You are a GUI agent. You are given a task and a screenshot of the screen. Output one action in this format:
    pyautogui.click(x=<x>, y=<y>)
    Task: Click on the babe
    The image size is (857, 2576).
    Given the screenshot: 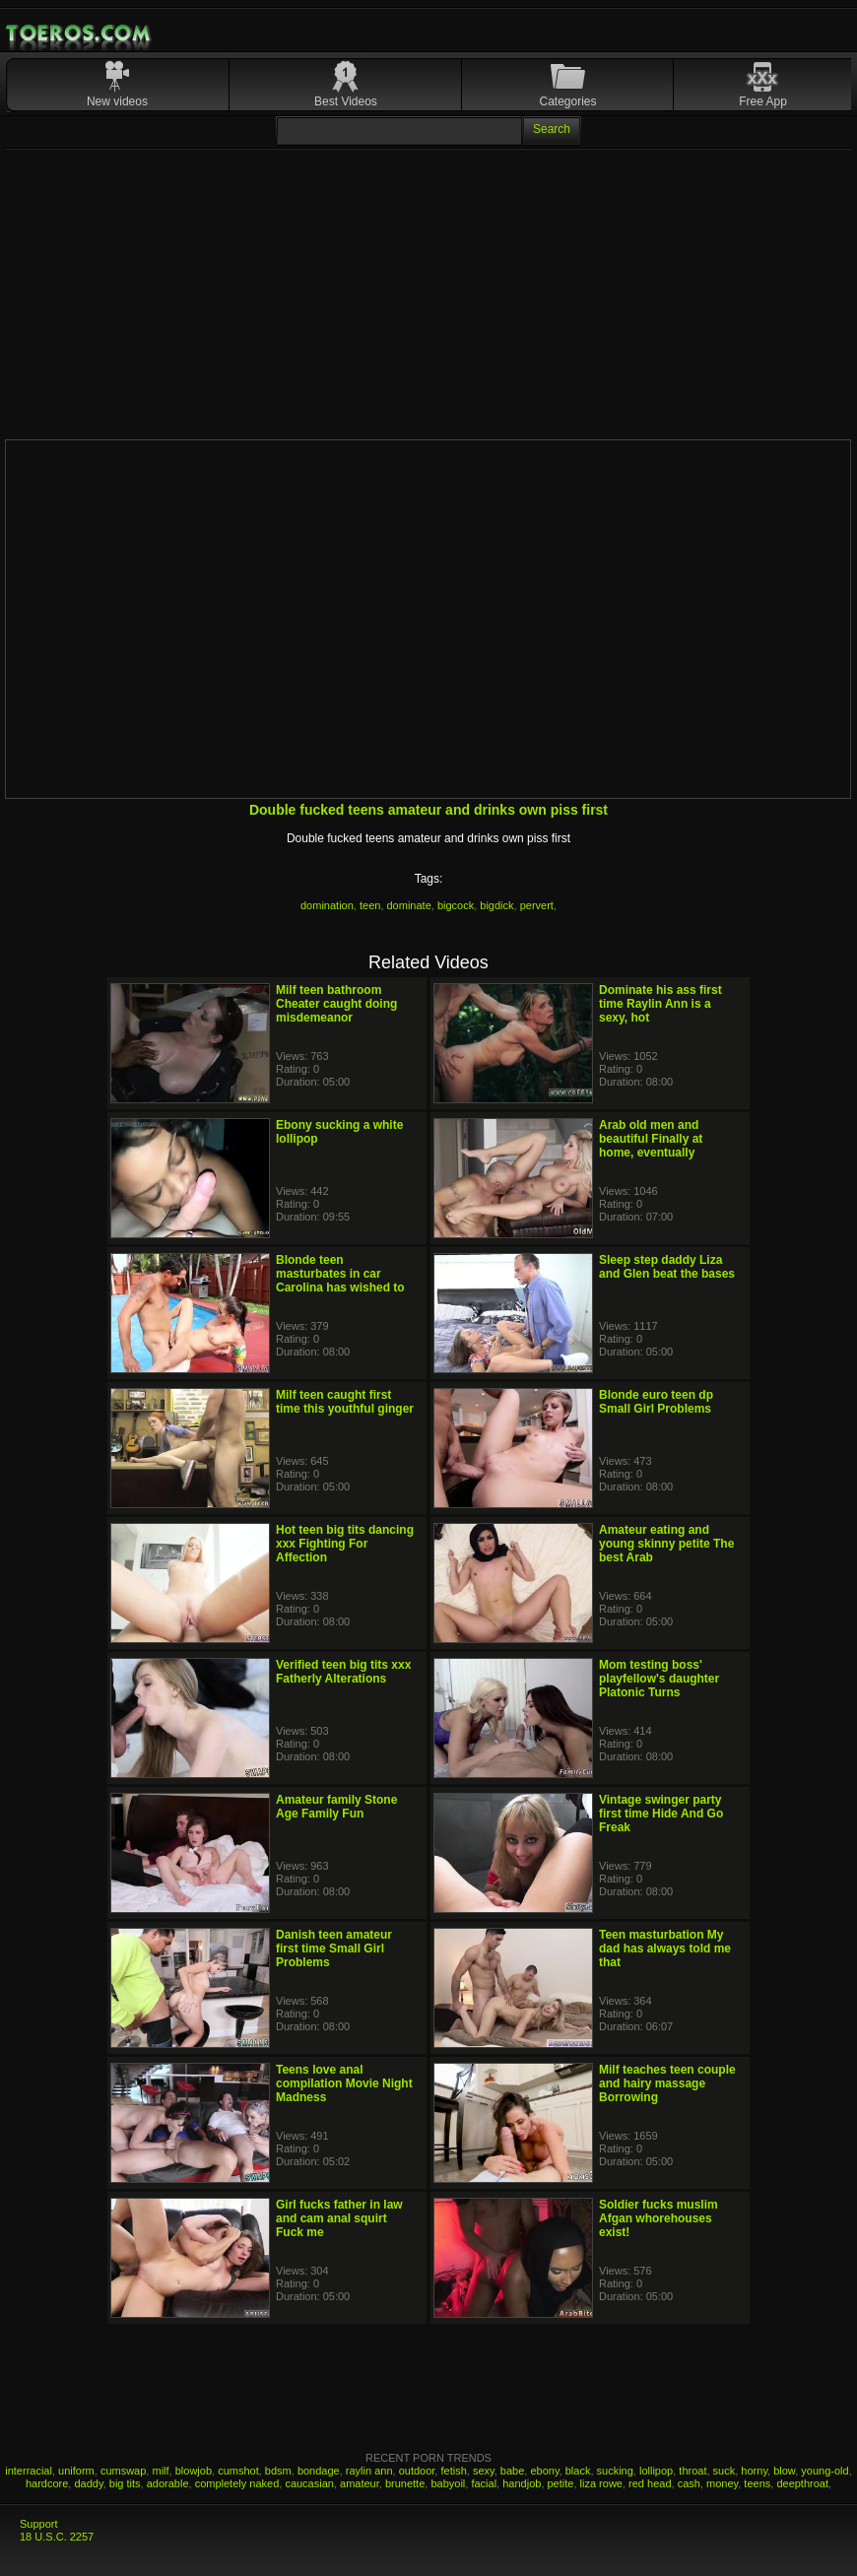 What is the action you would take?
    pyautogui.click(x=512, y=2471)
    